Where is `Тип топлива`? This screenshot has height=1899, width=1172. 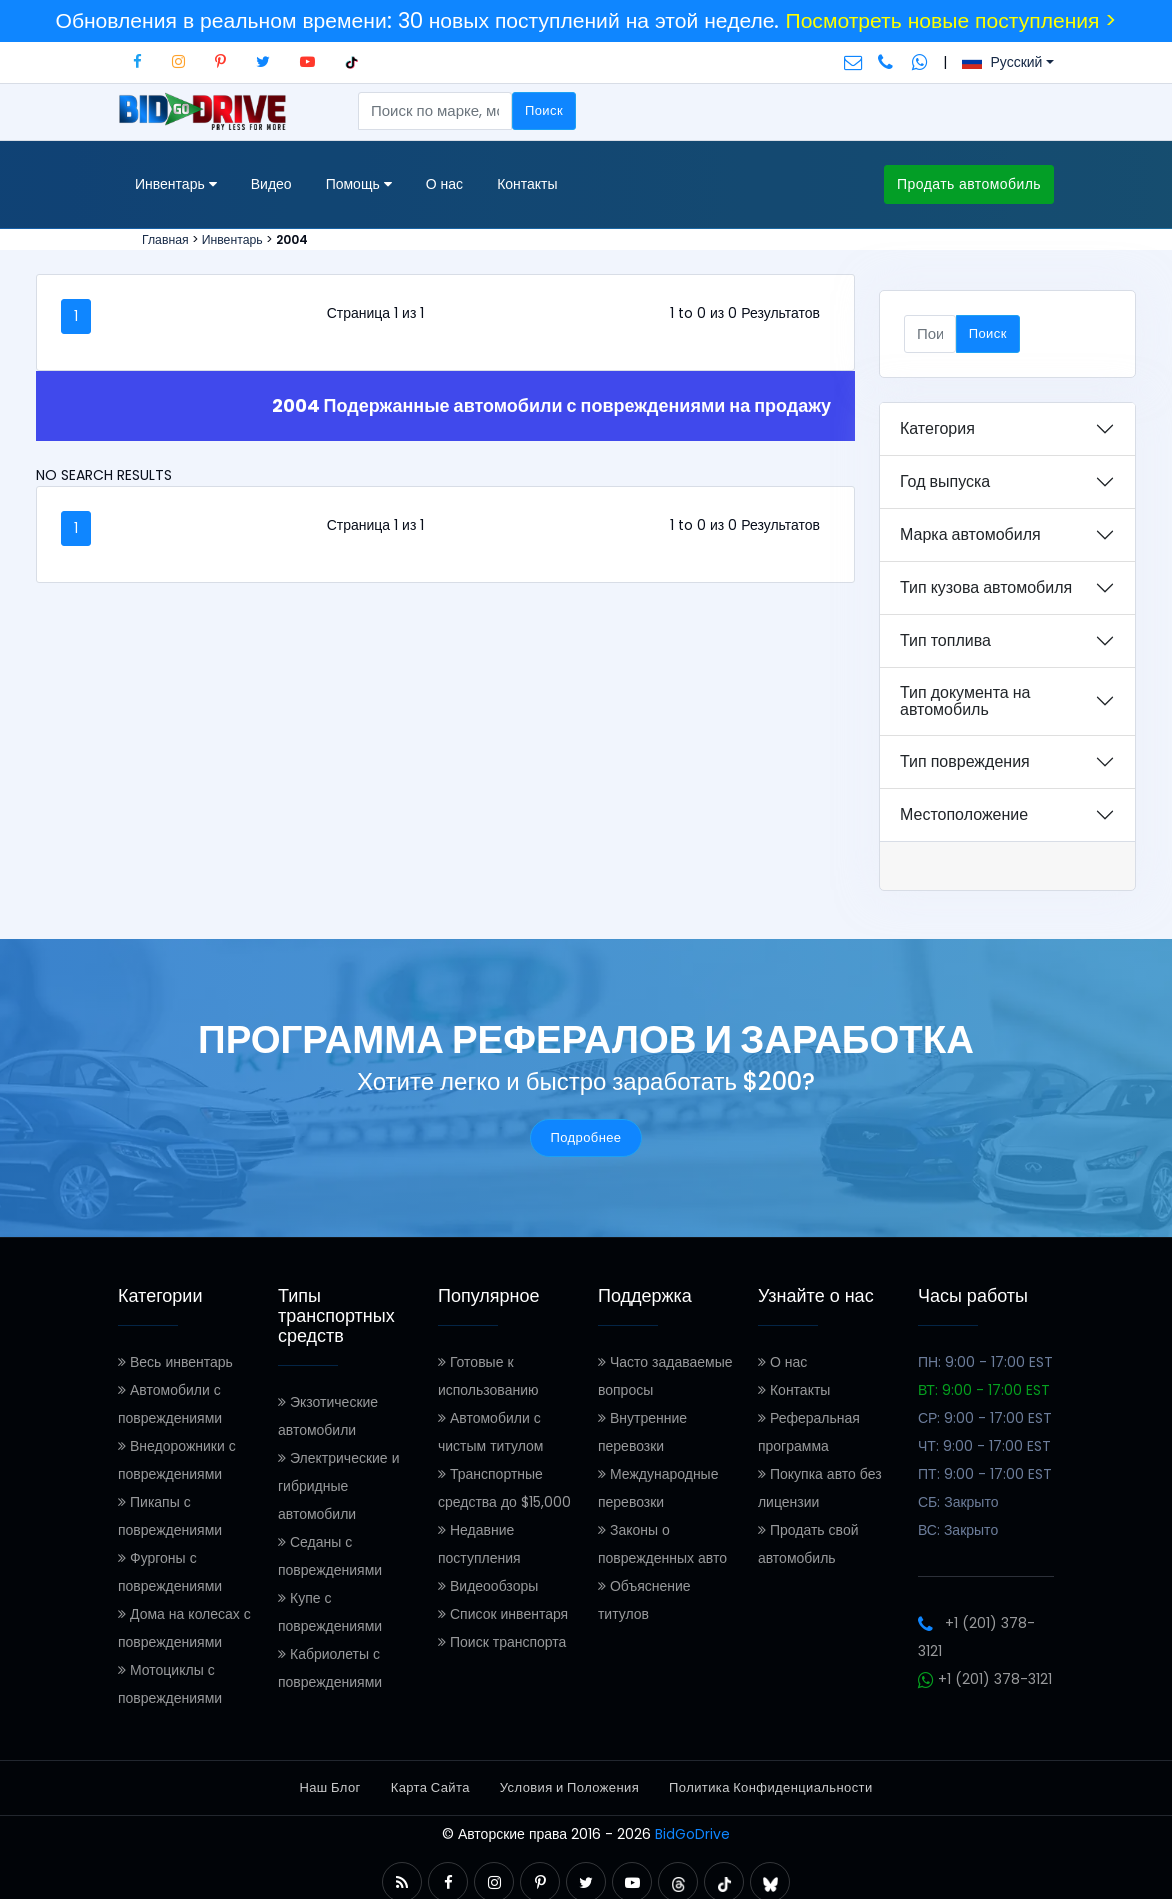 Тип топлива is located at coordinates (945, 640).